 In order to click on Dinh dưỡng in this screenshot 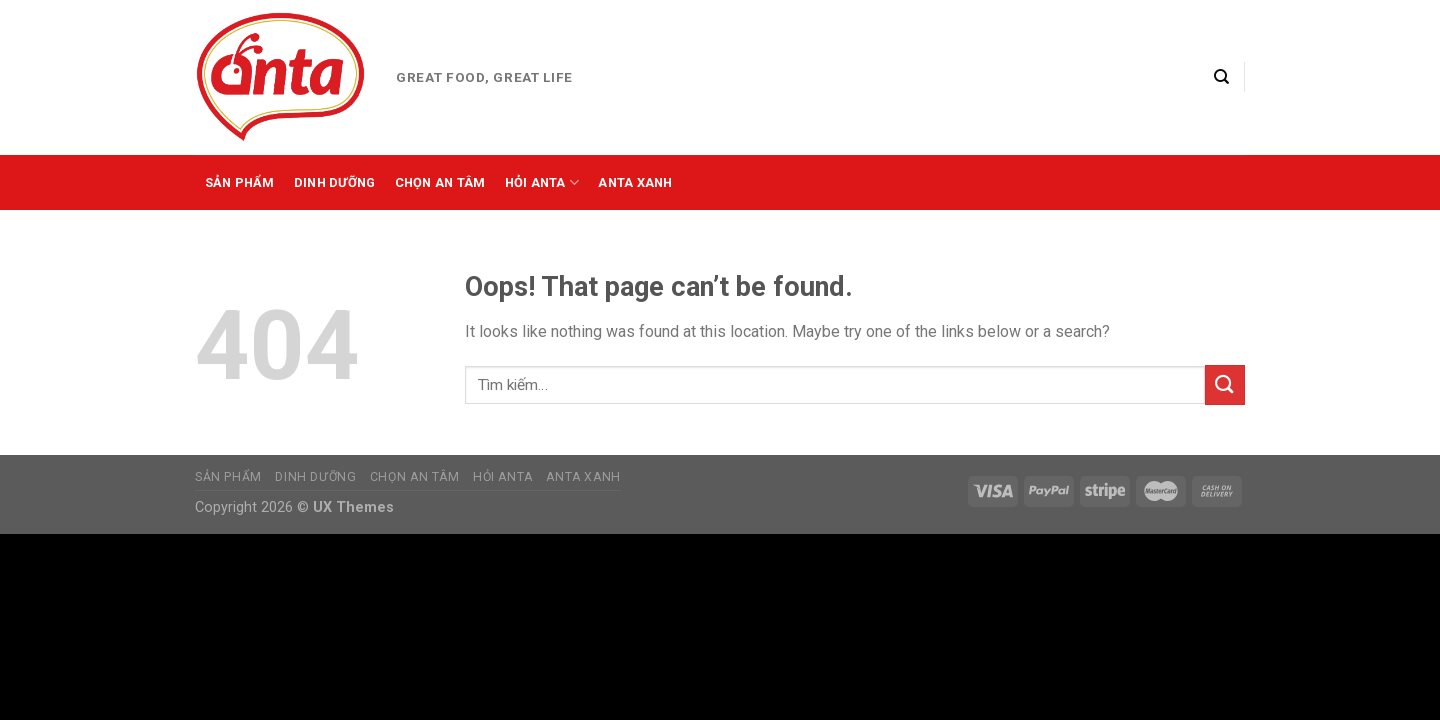, I will do `click(335, 182)`.